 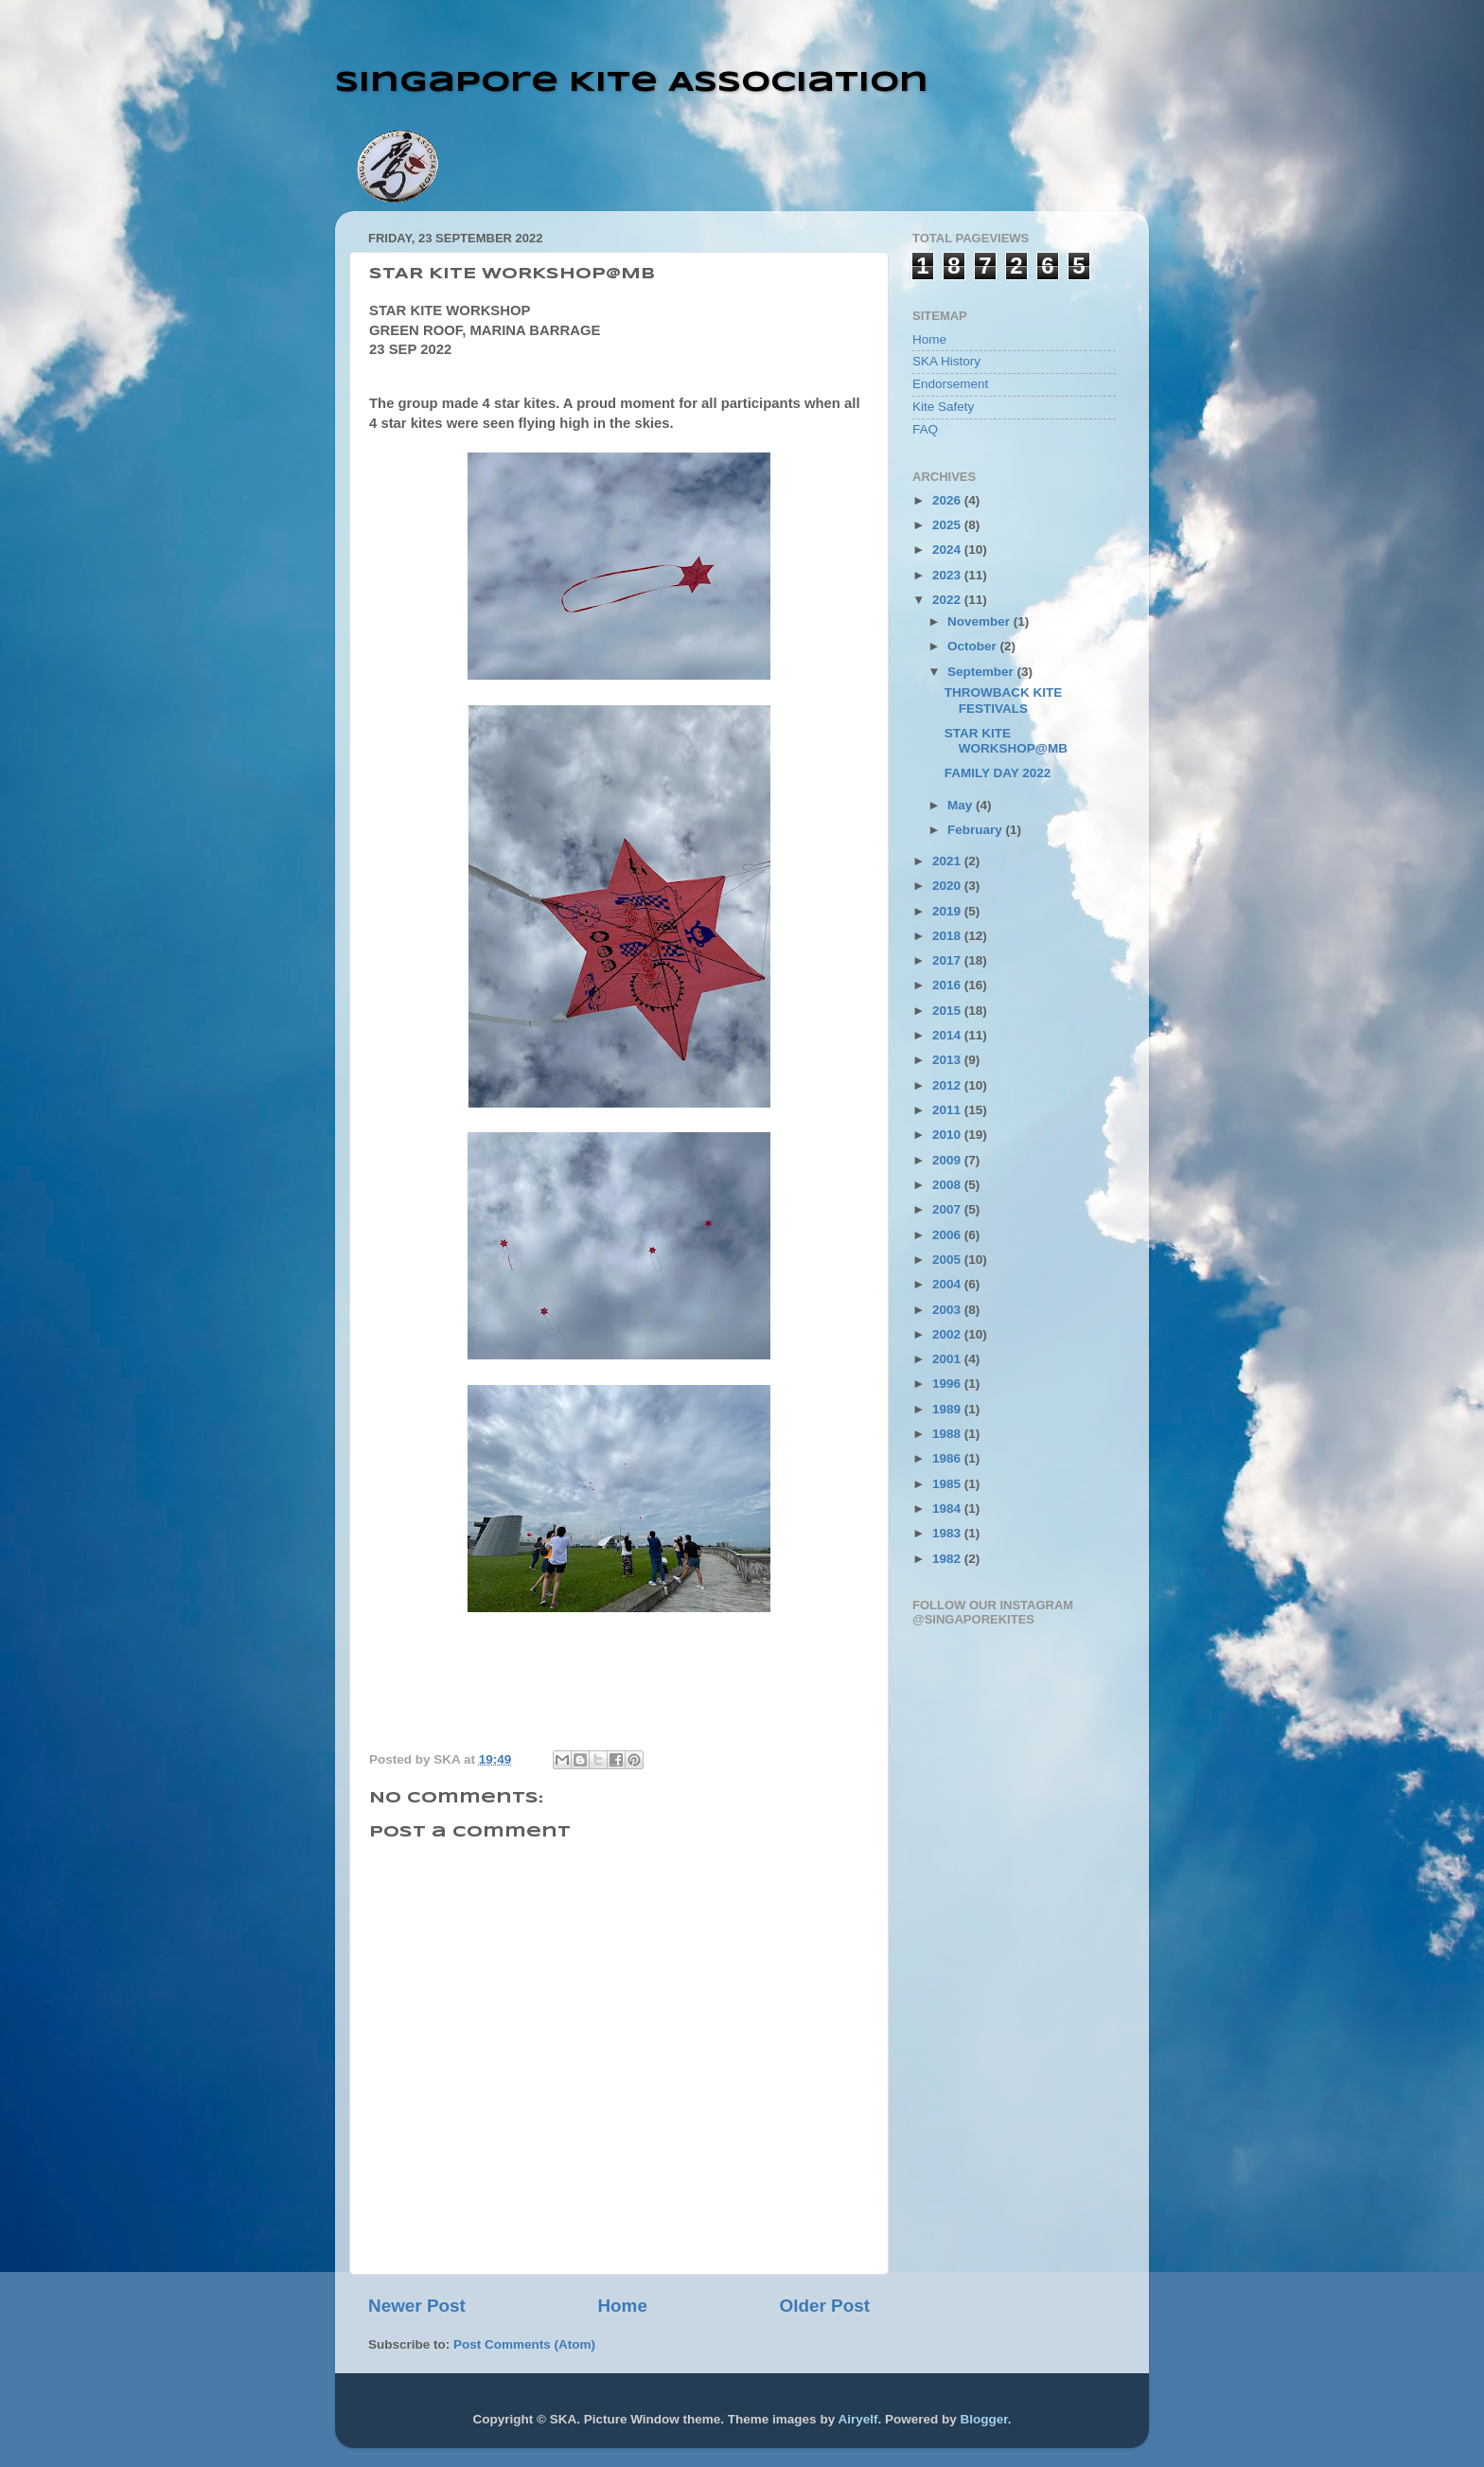 I want to click on May, so click(x=961, y=805).